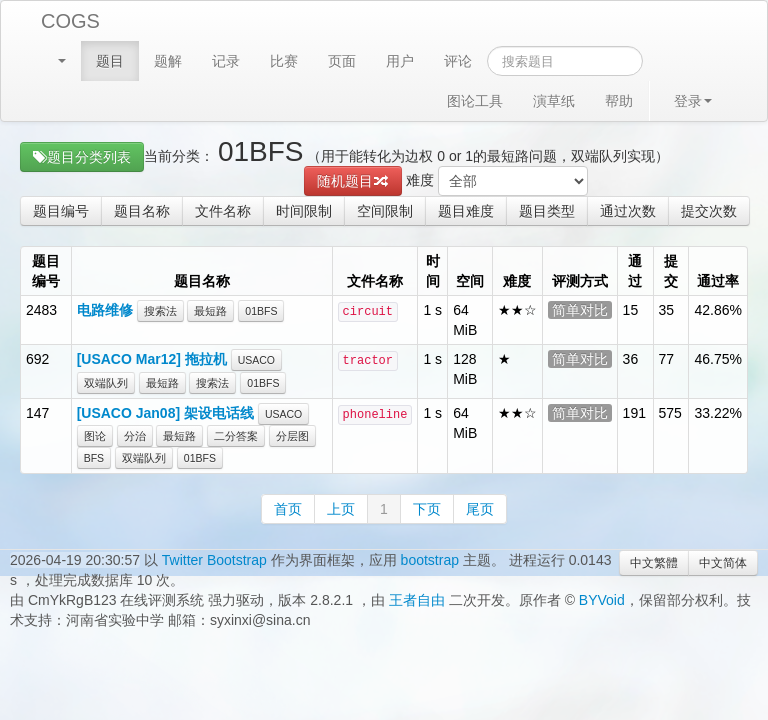 The image size is (768, 720). What do you see at coordinates (342, 61) in the screenshot?
I see `页面` at bounding box center [342, 61].